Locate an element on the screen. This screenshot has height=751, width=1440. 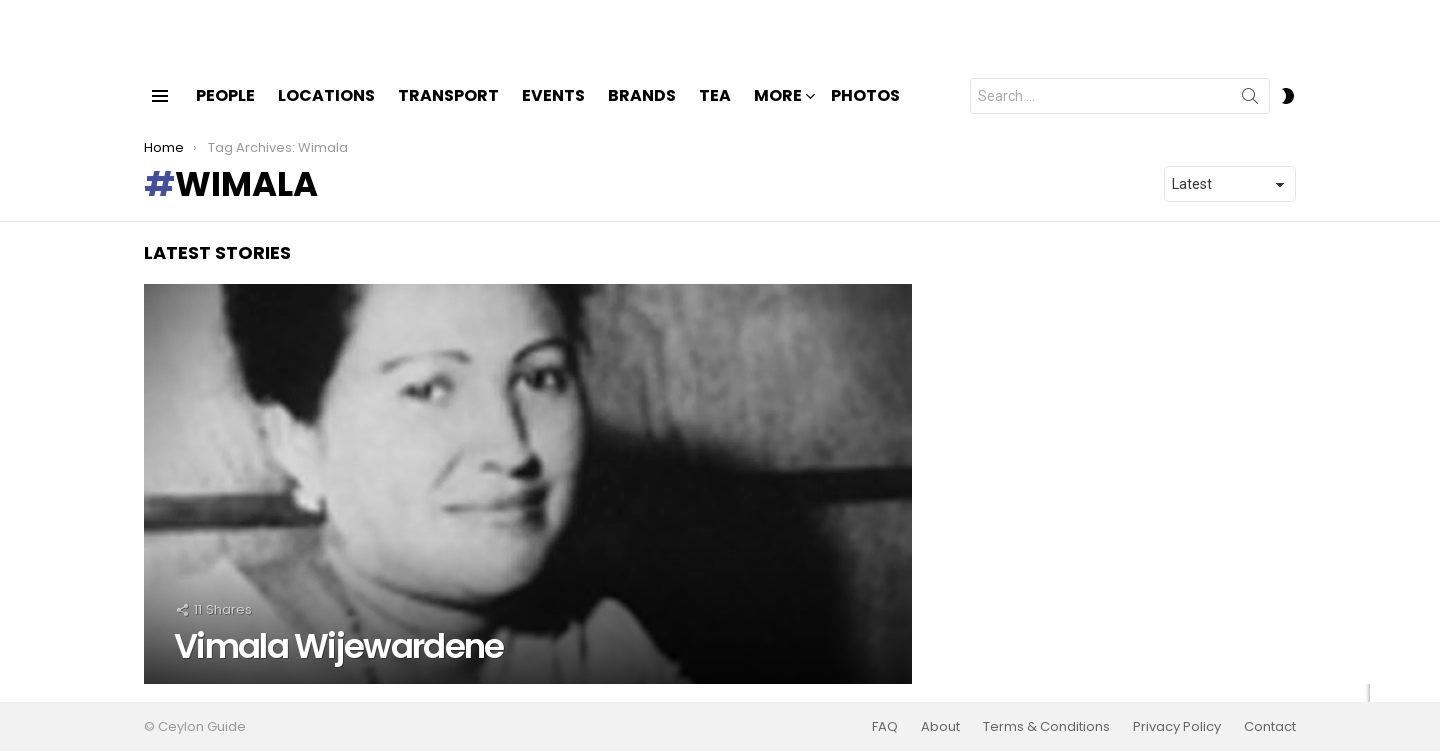
FAQ is located at coordinates (885, 727).